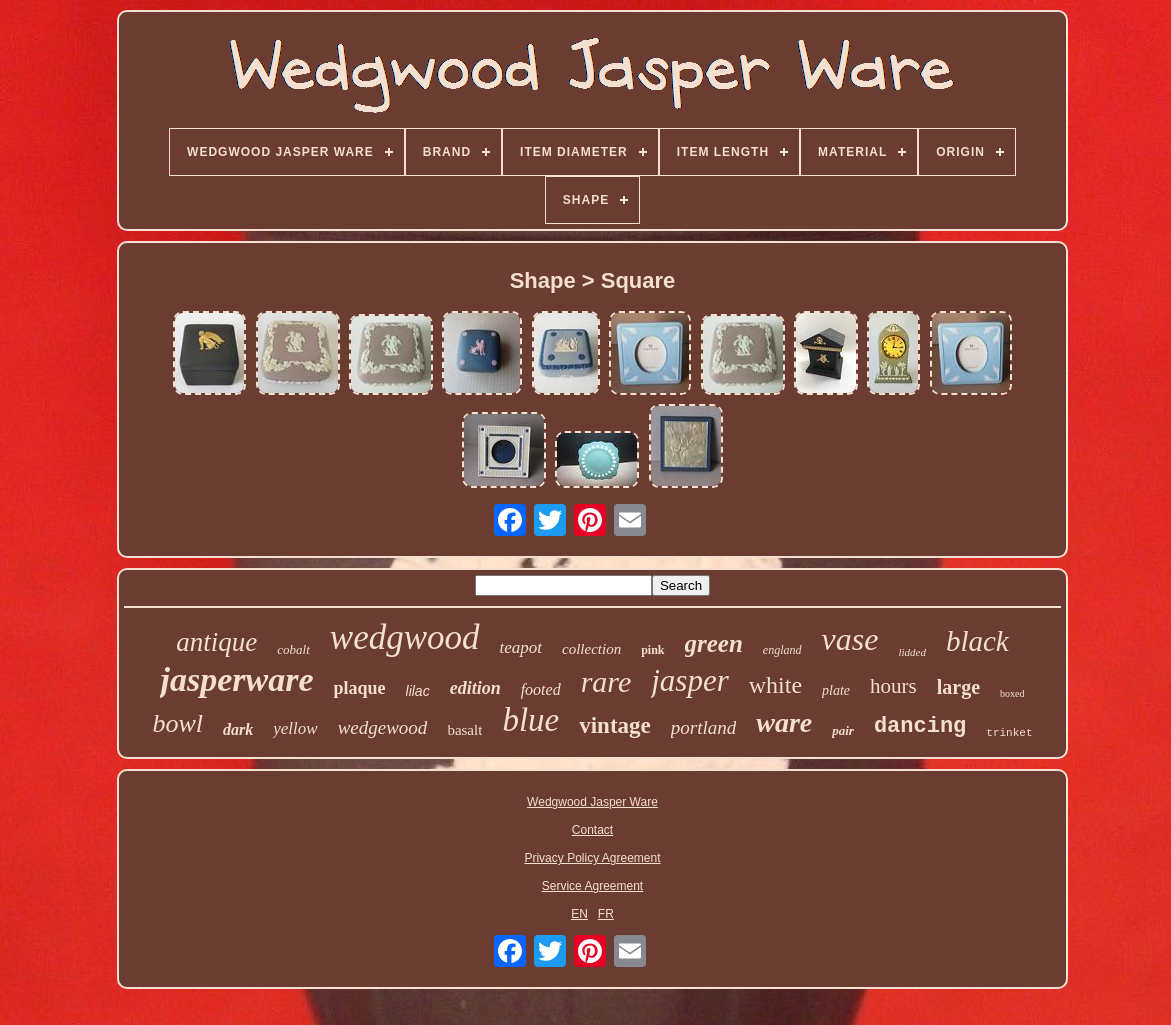  I want to click on ware, so click(784, 722).